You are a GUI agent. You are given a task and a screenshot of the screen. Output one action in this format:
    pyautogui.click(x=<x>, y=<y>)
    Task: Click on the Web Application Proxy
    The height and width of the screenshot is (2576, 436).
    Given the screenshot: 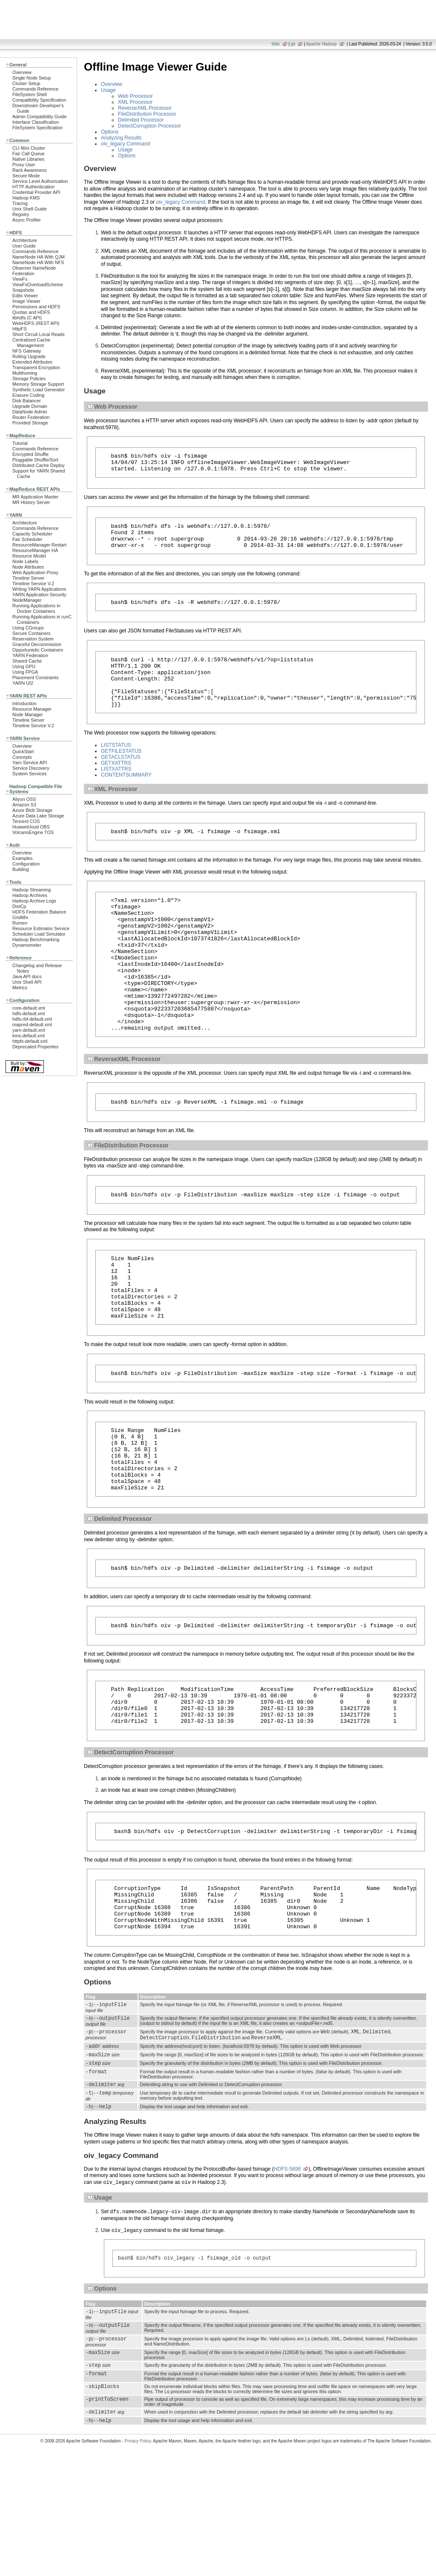 What is the action you would take?
    pyautogui.click(x=35, y=572)
    